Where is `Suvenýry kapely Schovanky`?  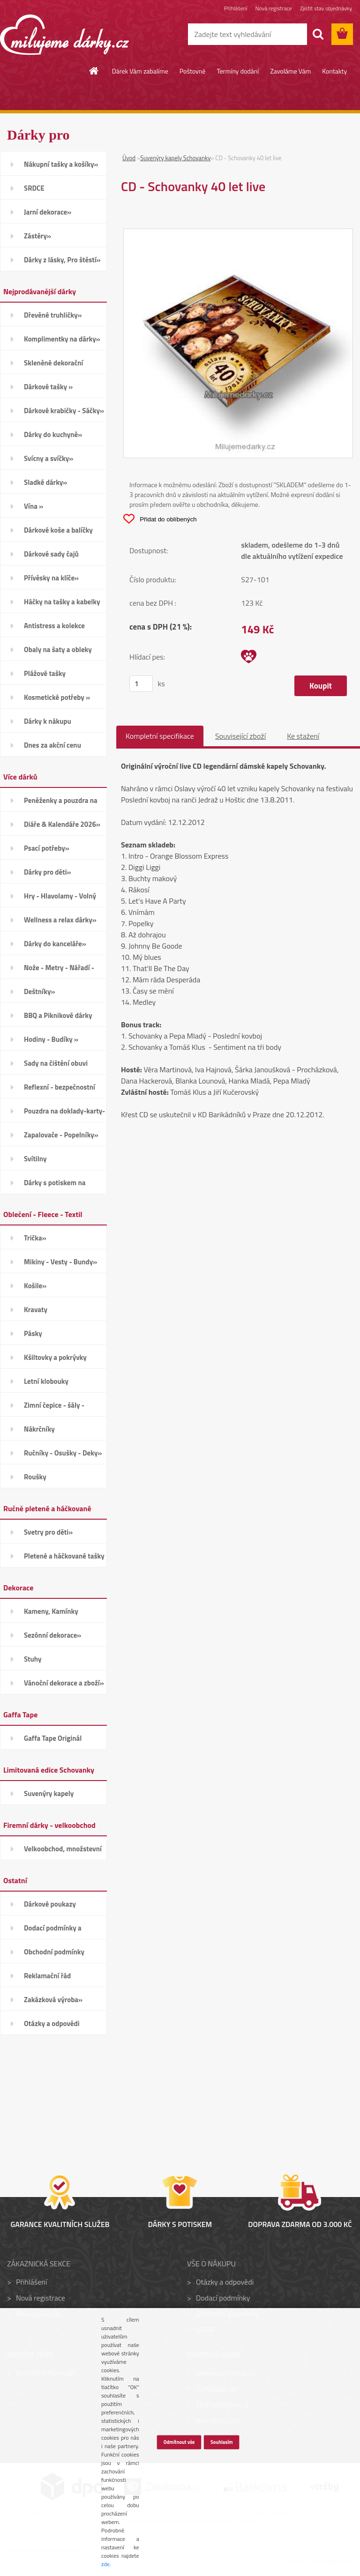 Suvenýry kapely Schovanky is located at coordinates (175, 158).